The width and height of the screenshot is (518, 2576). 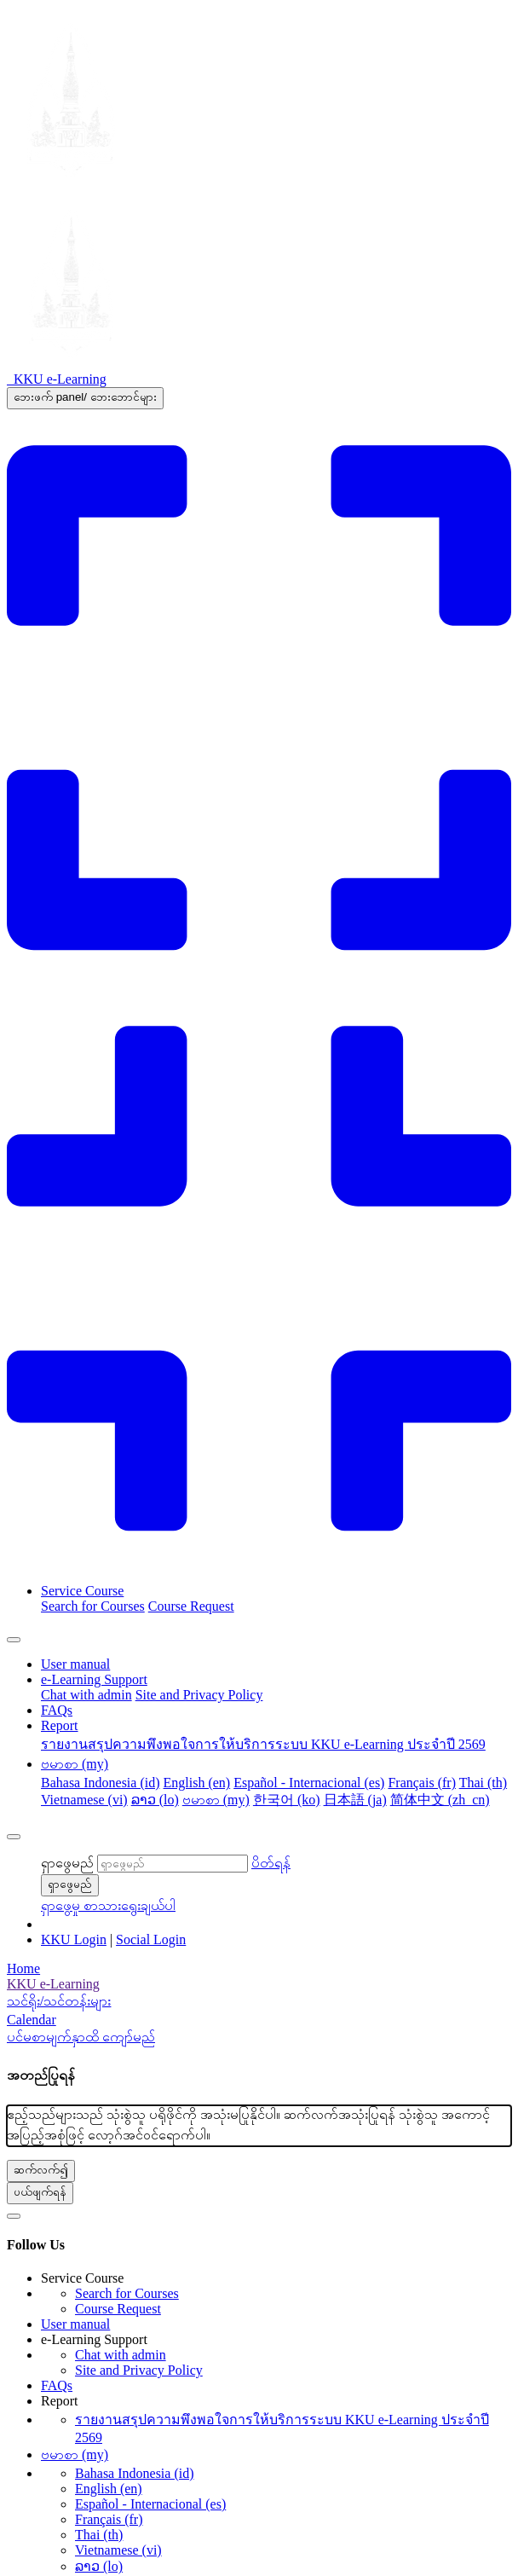 What do you see at coordinates (191, 1606) in the screenshot?
I see `Course Request [menuitem]` at bounding box center [191, 1606].